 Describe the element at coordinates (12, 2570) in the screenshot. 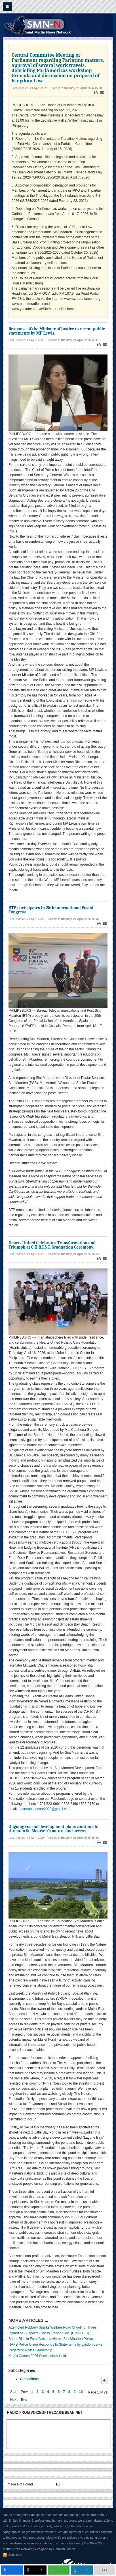

I see `[inline_mobile_facebook]` at that location.